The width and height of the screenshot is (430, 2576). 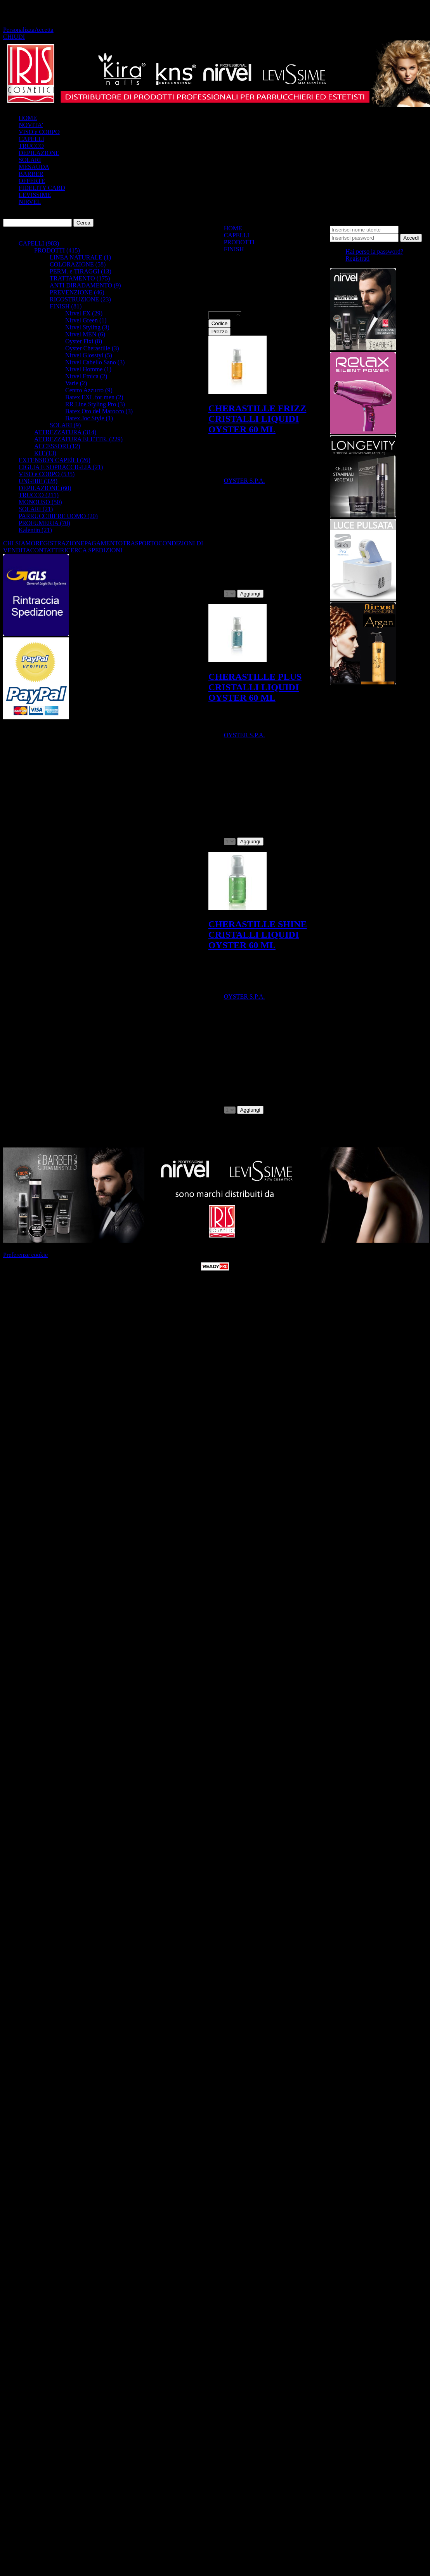 What do you see at coordinates (39, 153) in the screenshot?
I see `DEPILAZIONE` at bounding box center [39, 153].